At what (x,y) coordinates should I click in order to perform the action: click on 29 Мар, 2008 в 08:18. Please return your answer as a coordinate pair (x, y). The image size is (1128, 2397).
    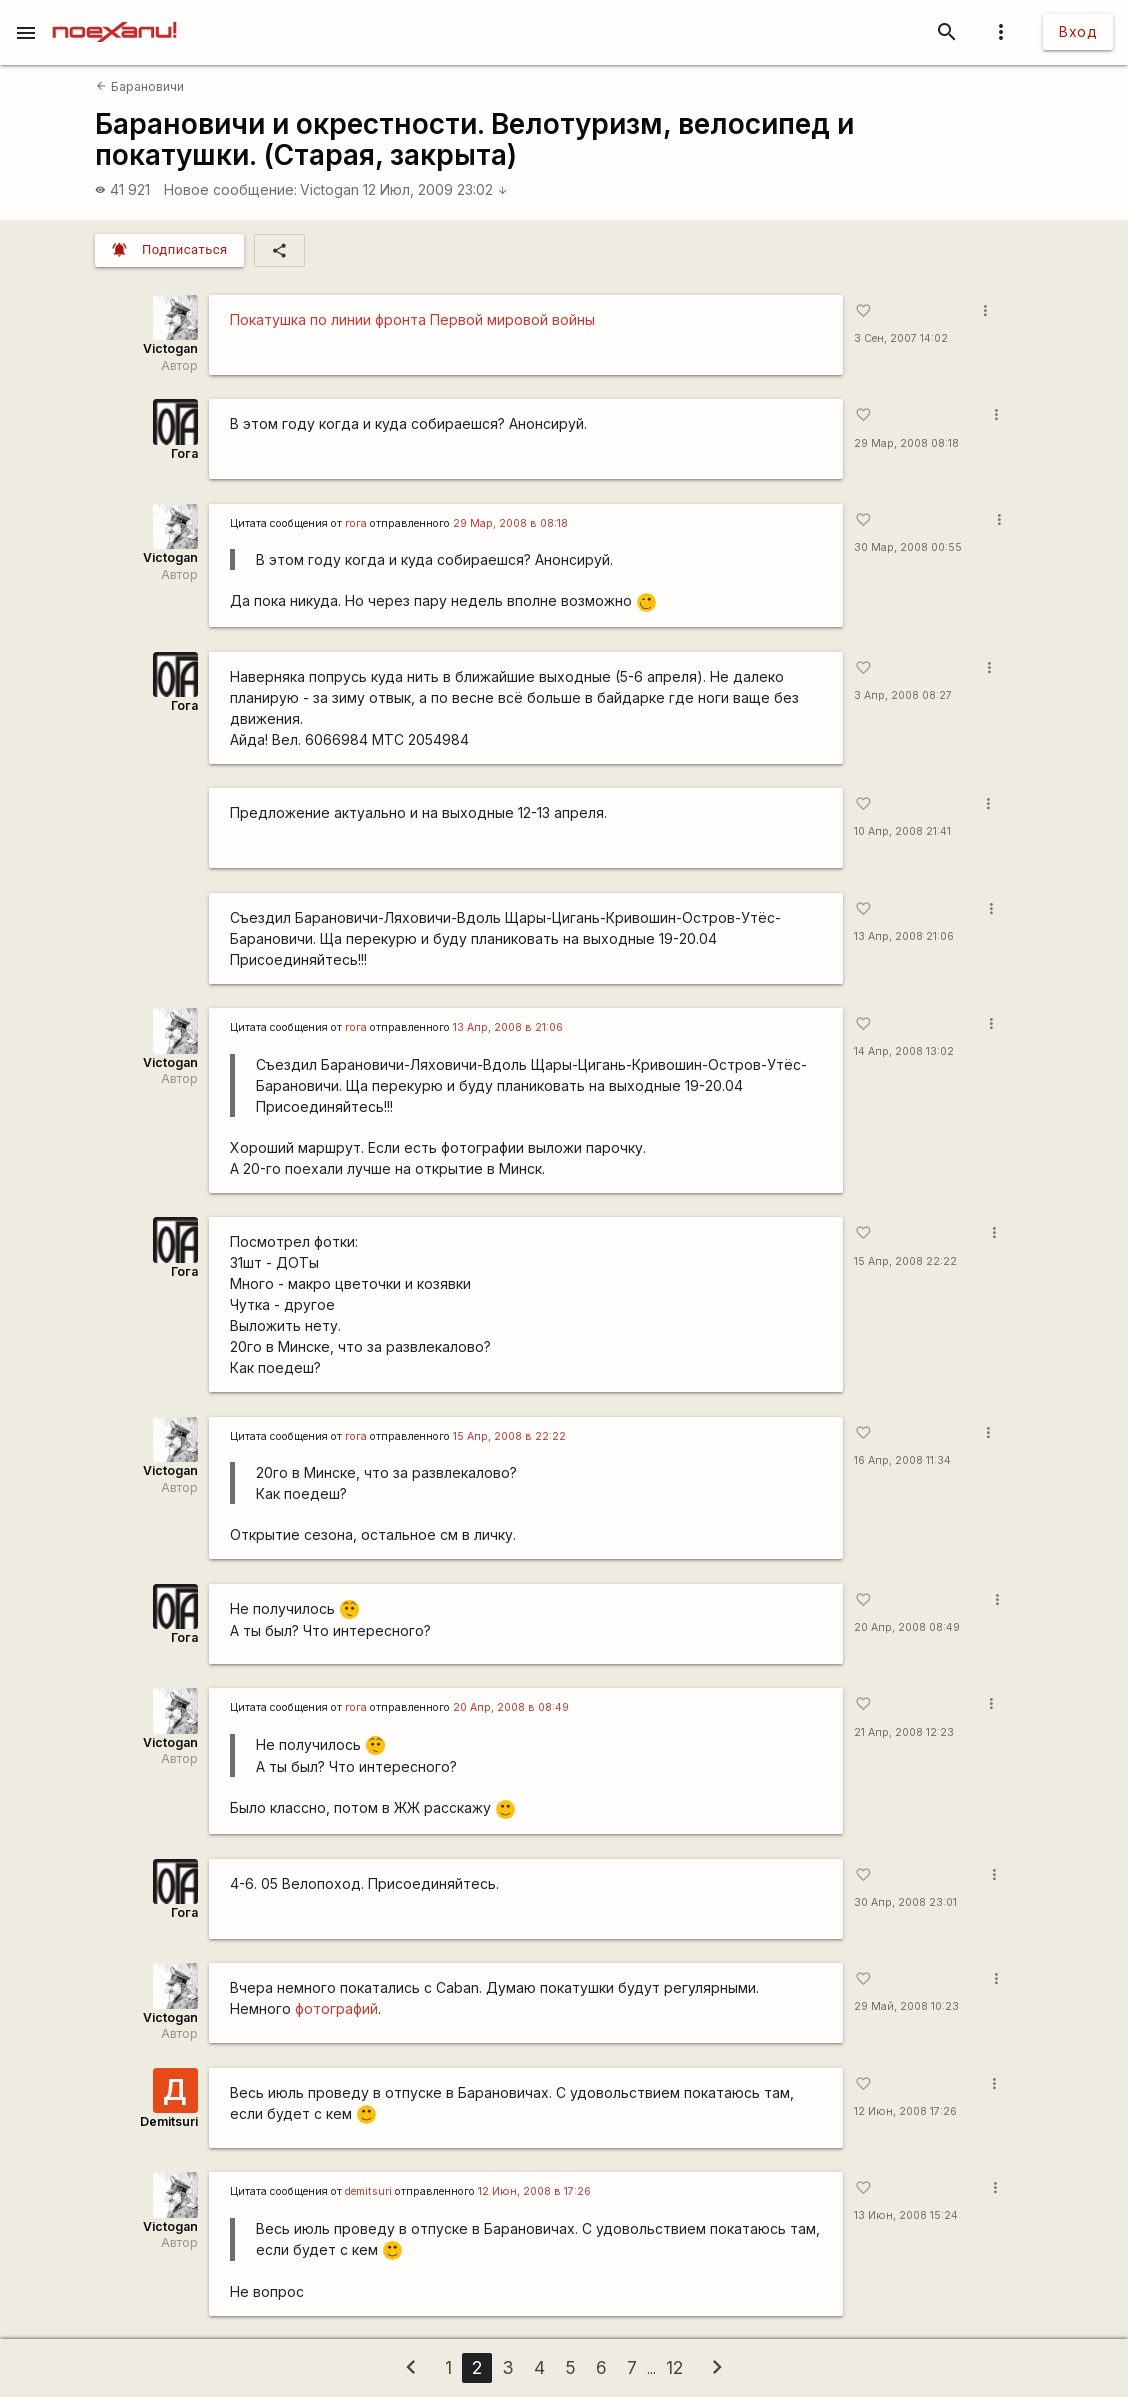
    Looking at the image, I should click on (510, 523).